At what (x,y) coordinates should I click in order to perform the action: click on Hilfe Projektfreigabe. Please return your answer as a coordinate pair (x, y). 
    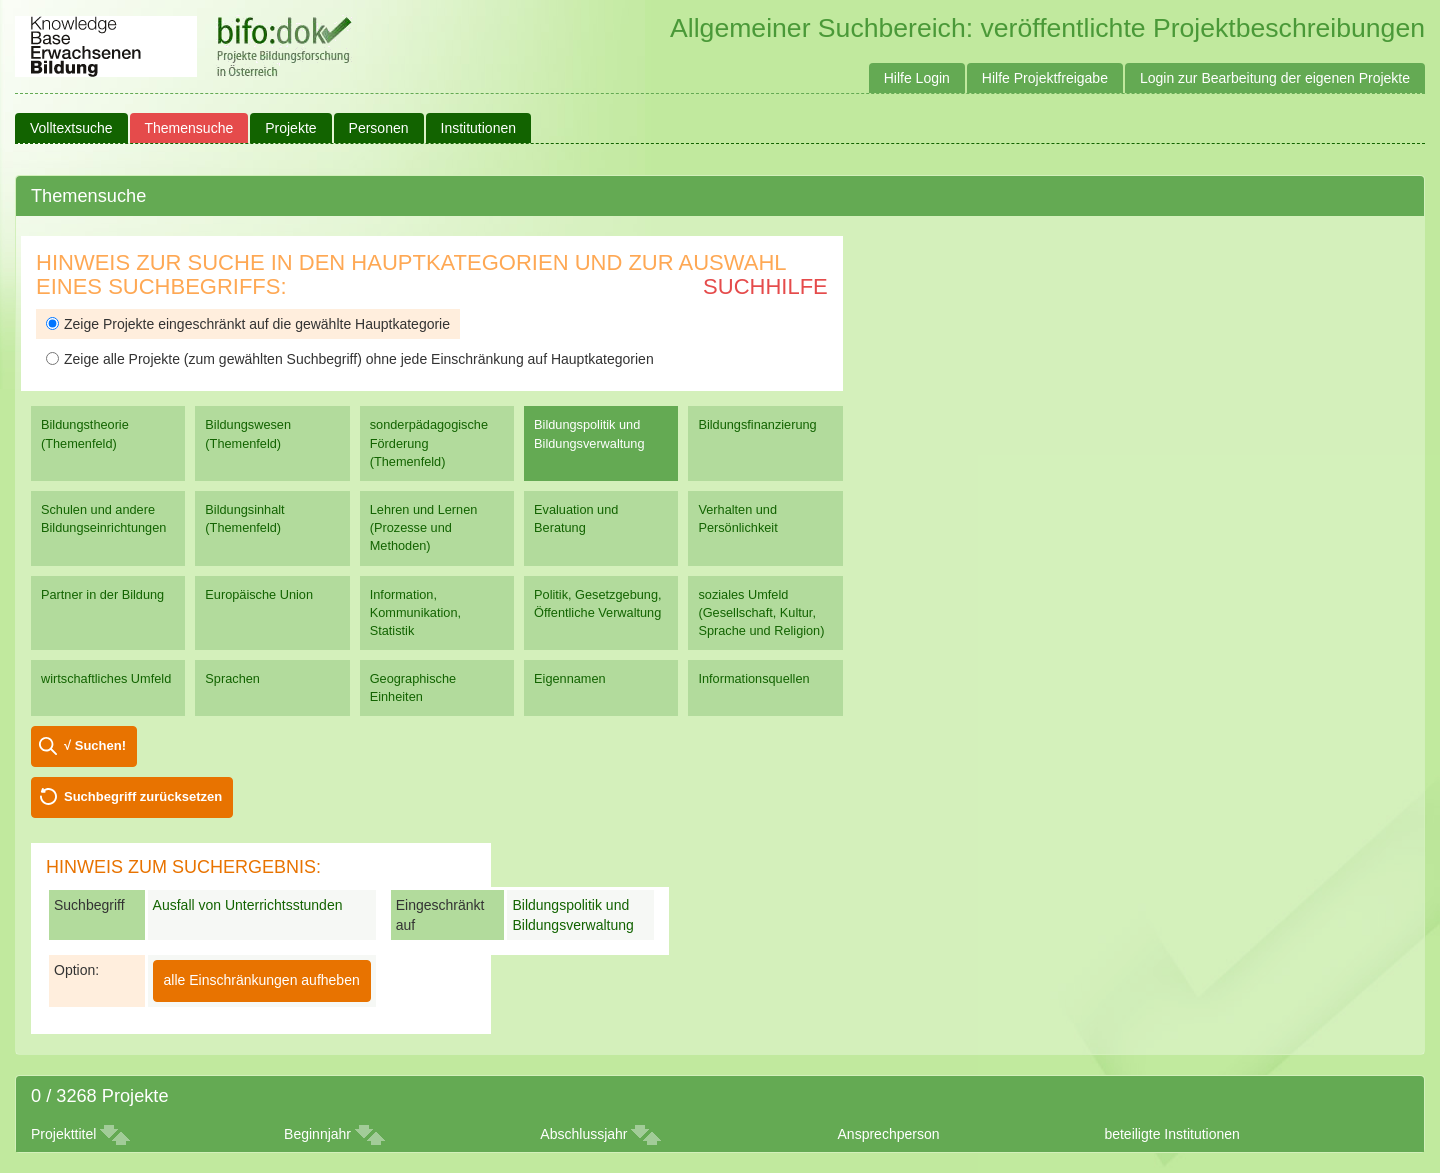
    Looking at the image, I should click on (1045, 78).